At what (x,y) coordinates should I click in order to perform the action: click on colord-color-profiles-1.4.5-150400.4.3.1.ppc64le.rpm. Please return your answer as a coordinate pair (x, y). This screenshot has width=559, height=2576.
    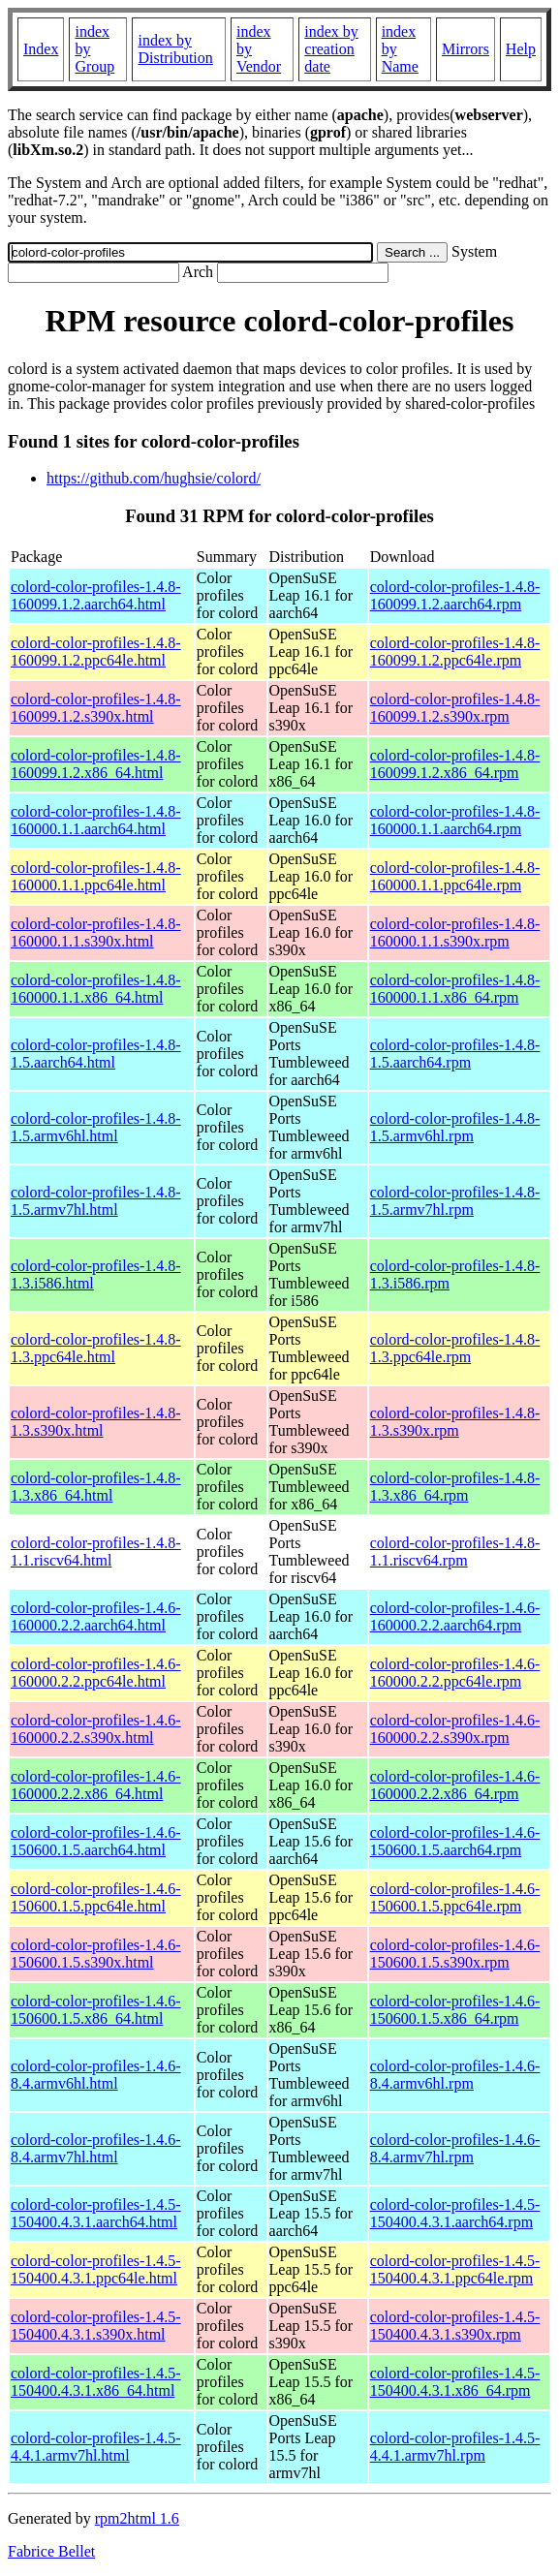
    Looking at the image, I should click on (455, 2269).